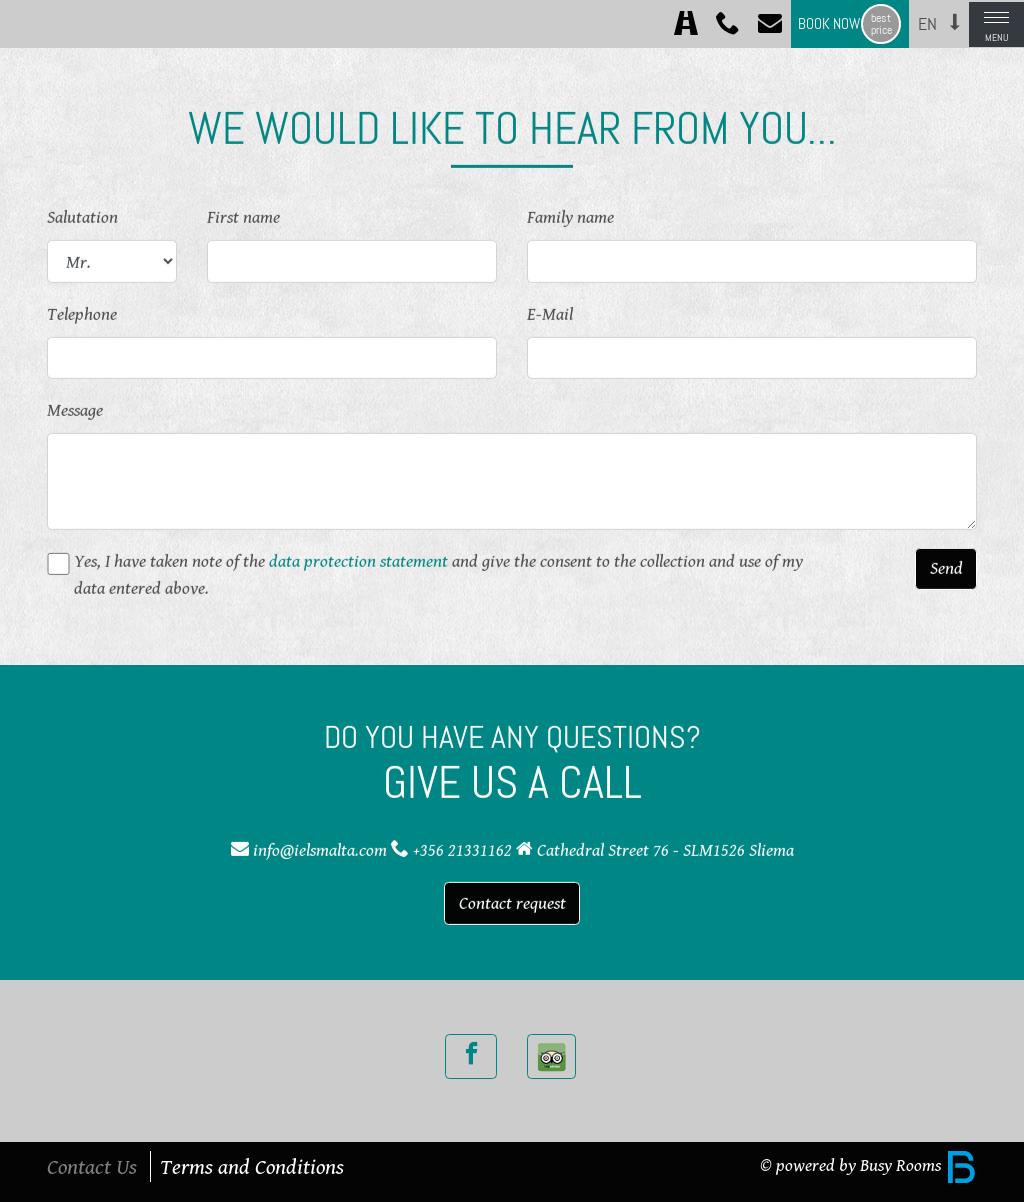 The image size is (1024, 1202). Describe the element at coordinates (320, 849) in the screenshot. I see `info@ielsmalta.com` at that location.